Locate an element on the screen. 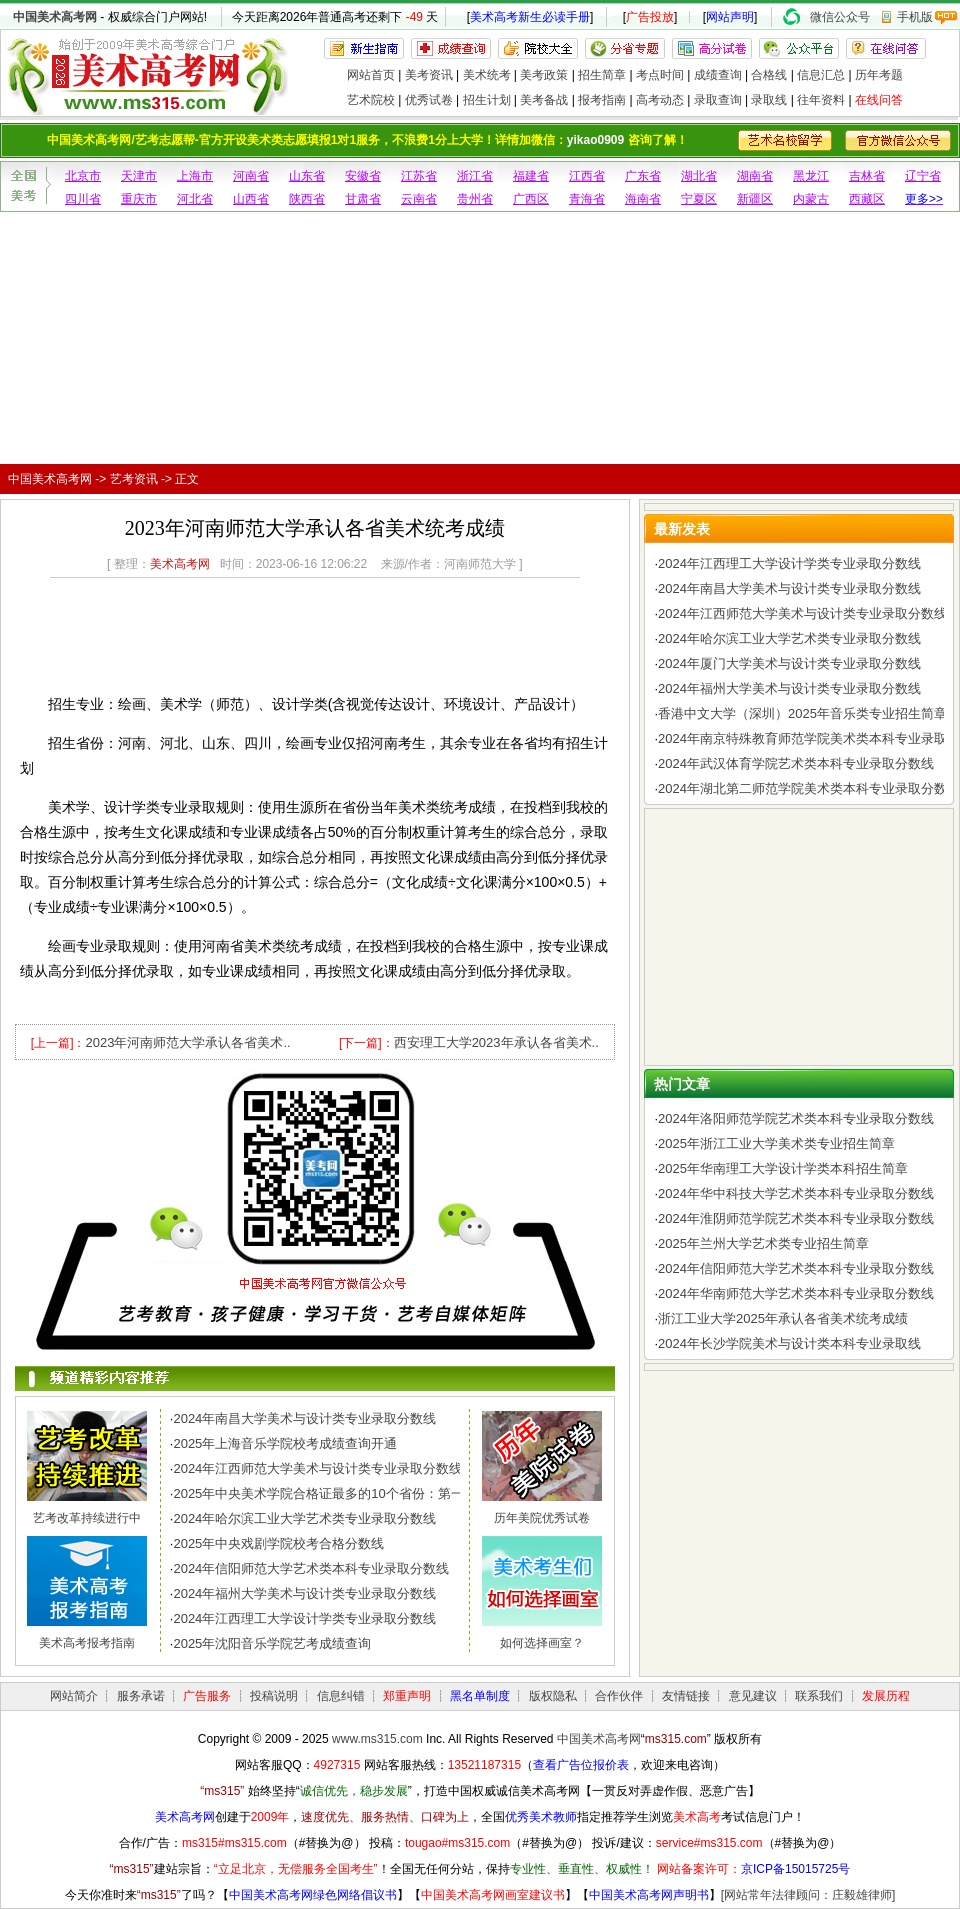 This screenshot has width=960, height=1909. 版权隐私 is located at coordinates (553, 1696).